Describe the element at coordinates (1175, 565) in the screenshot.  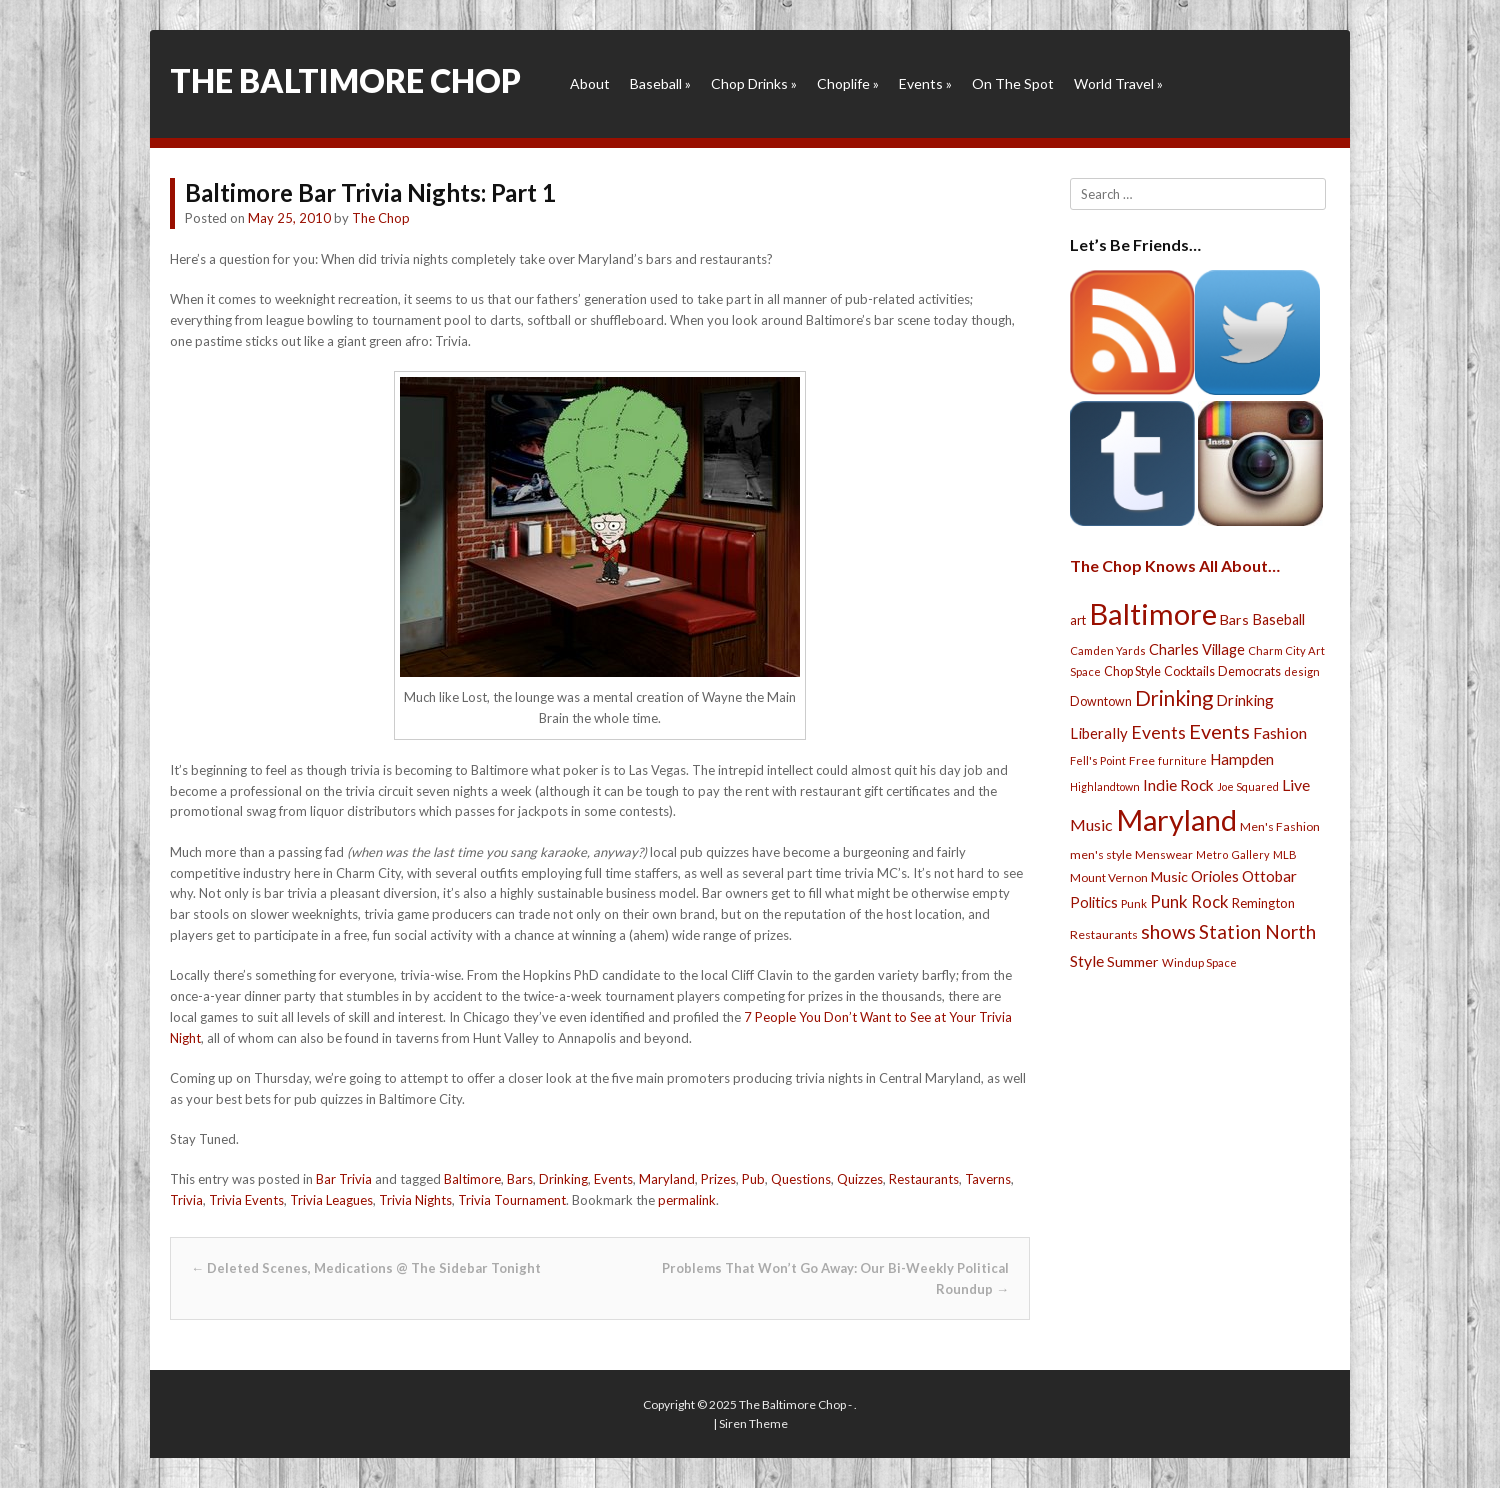
I see `The Chop Knows All About…` at that location.